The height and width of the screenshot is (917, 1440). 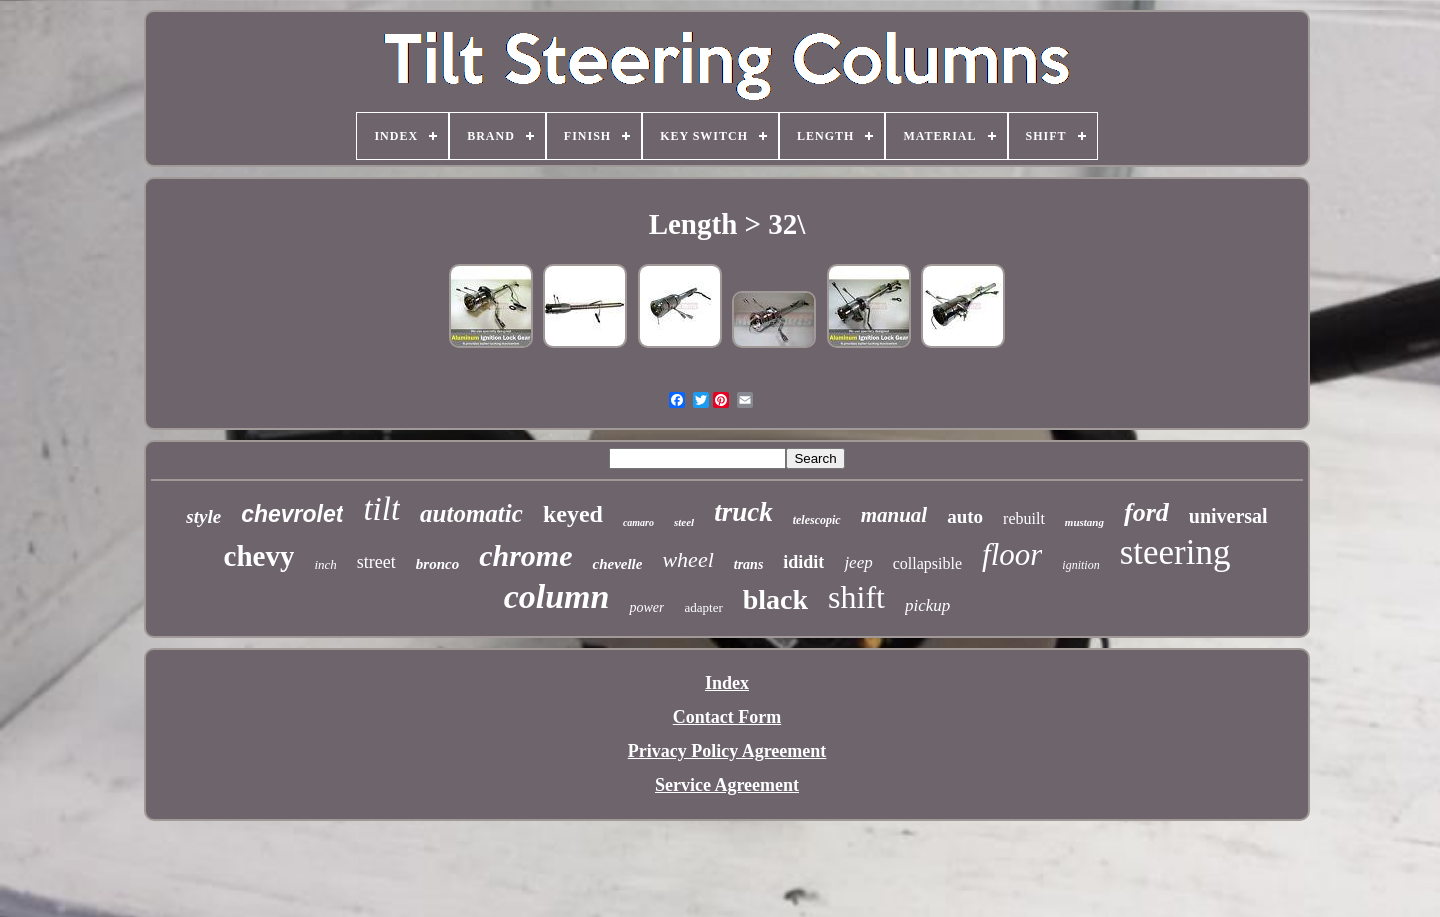 I want to click on auto, so click(x=965, y=516).